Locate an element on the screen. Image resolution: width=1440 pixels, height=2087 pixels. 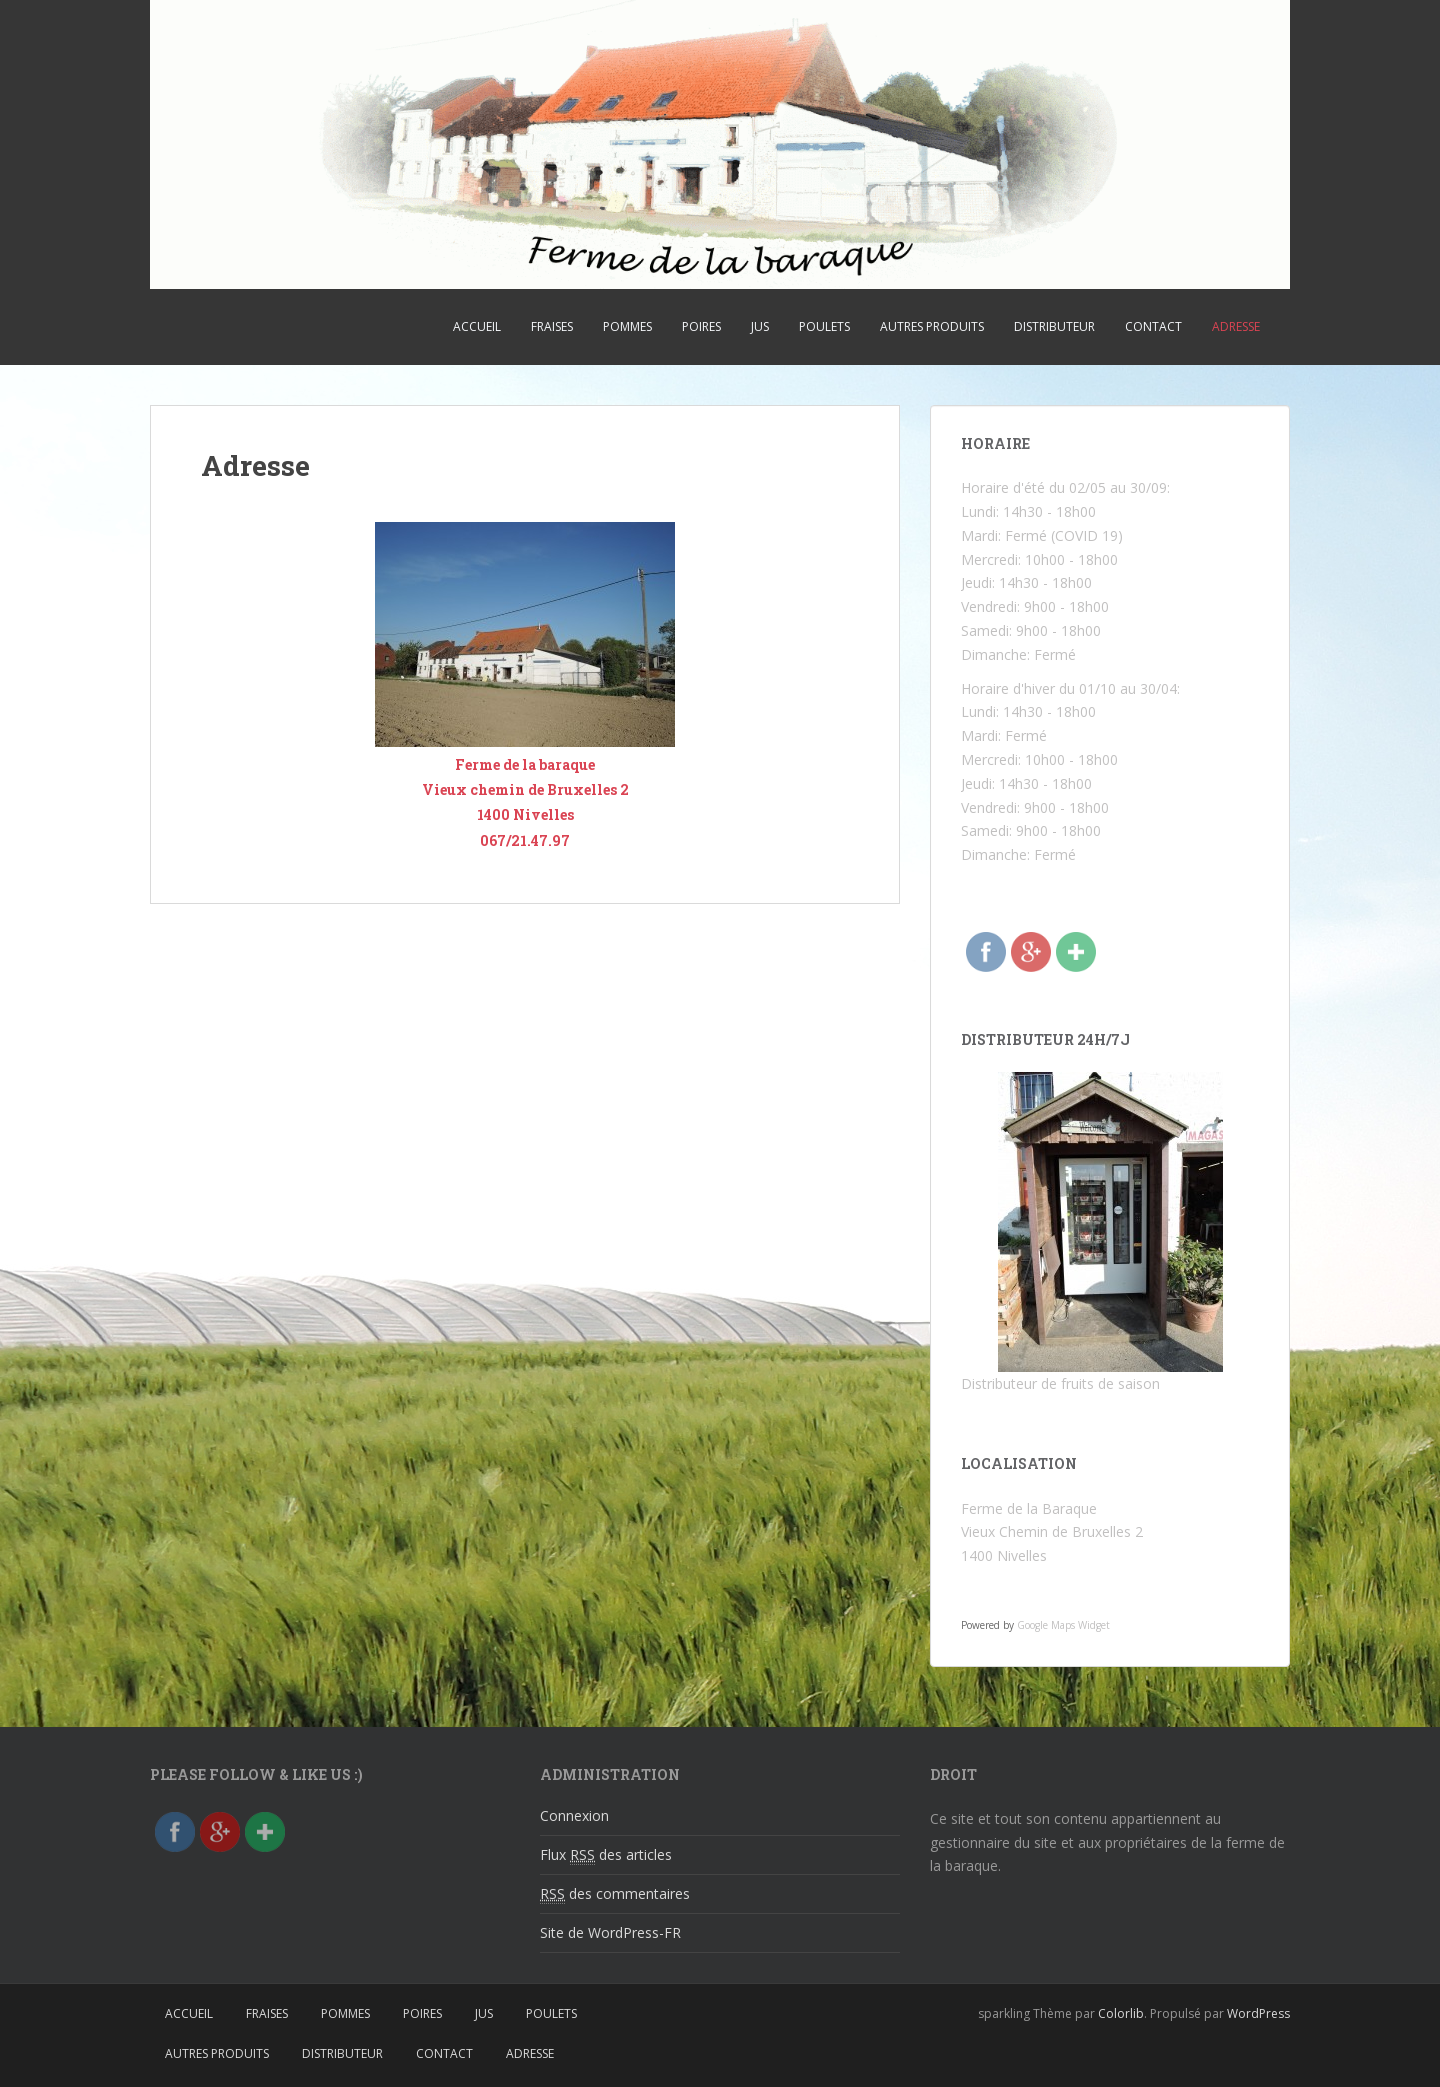
des commentaires is located at coordinates (615, 1894).